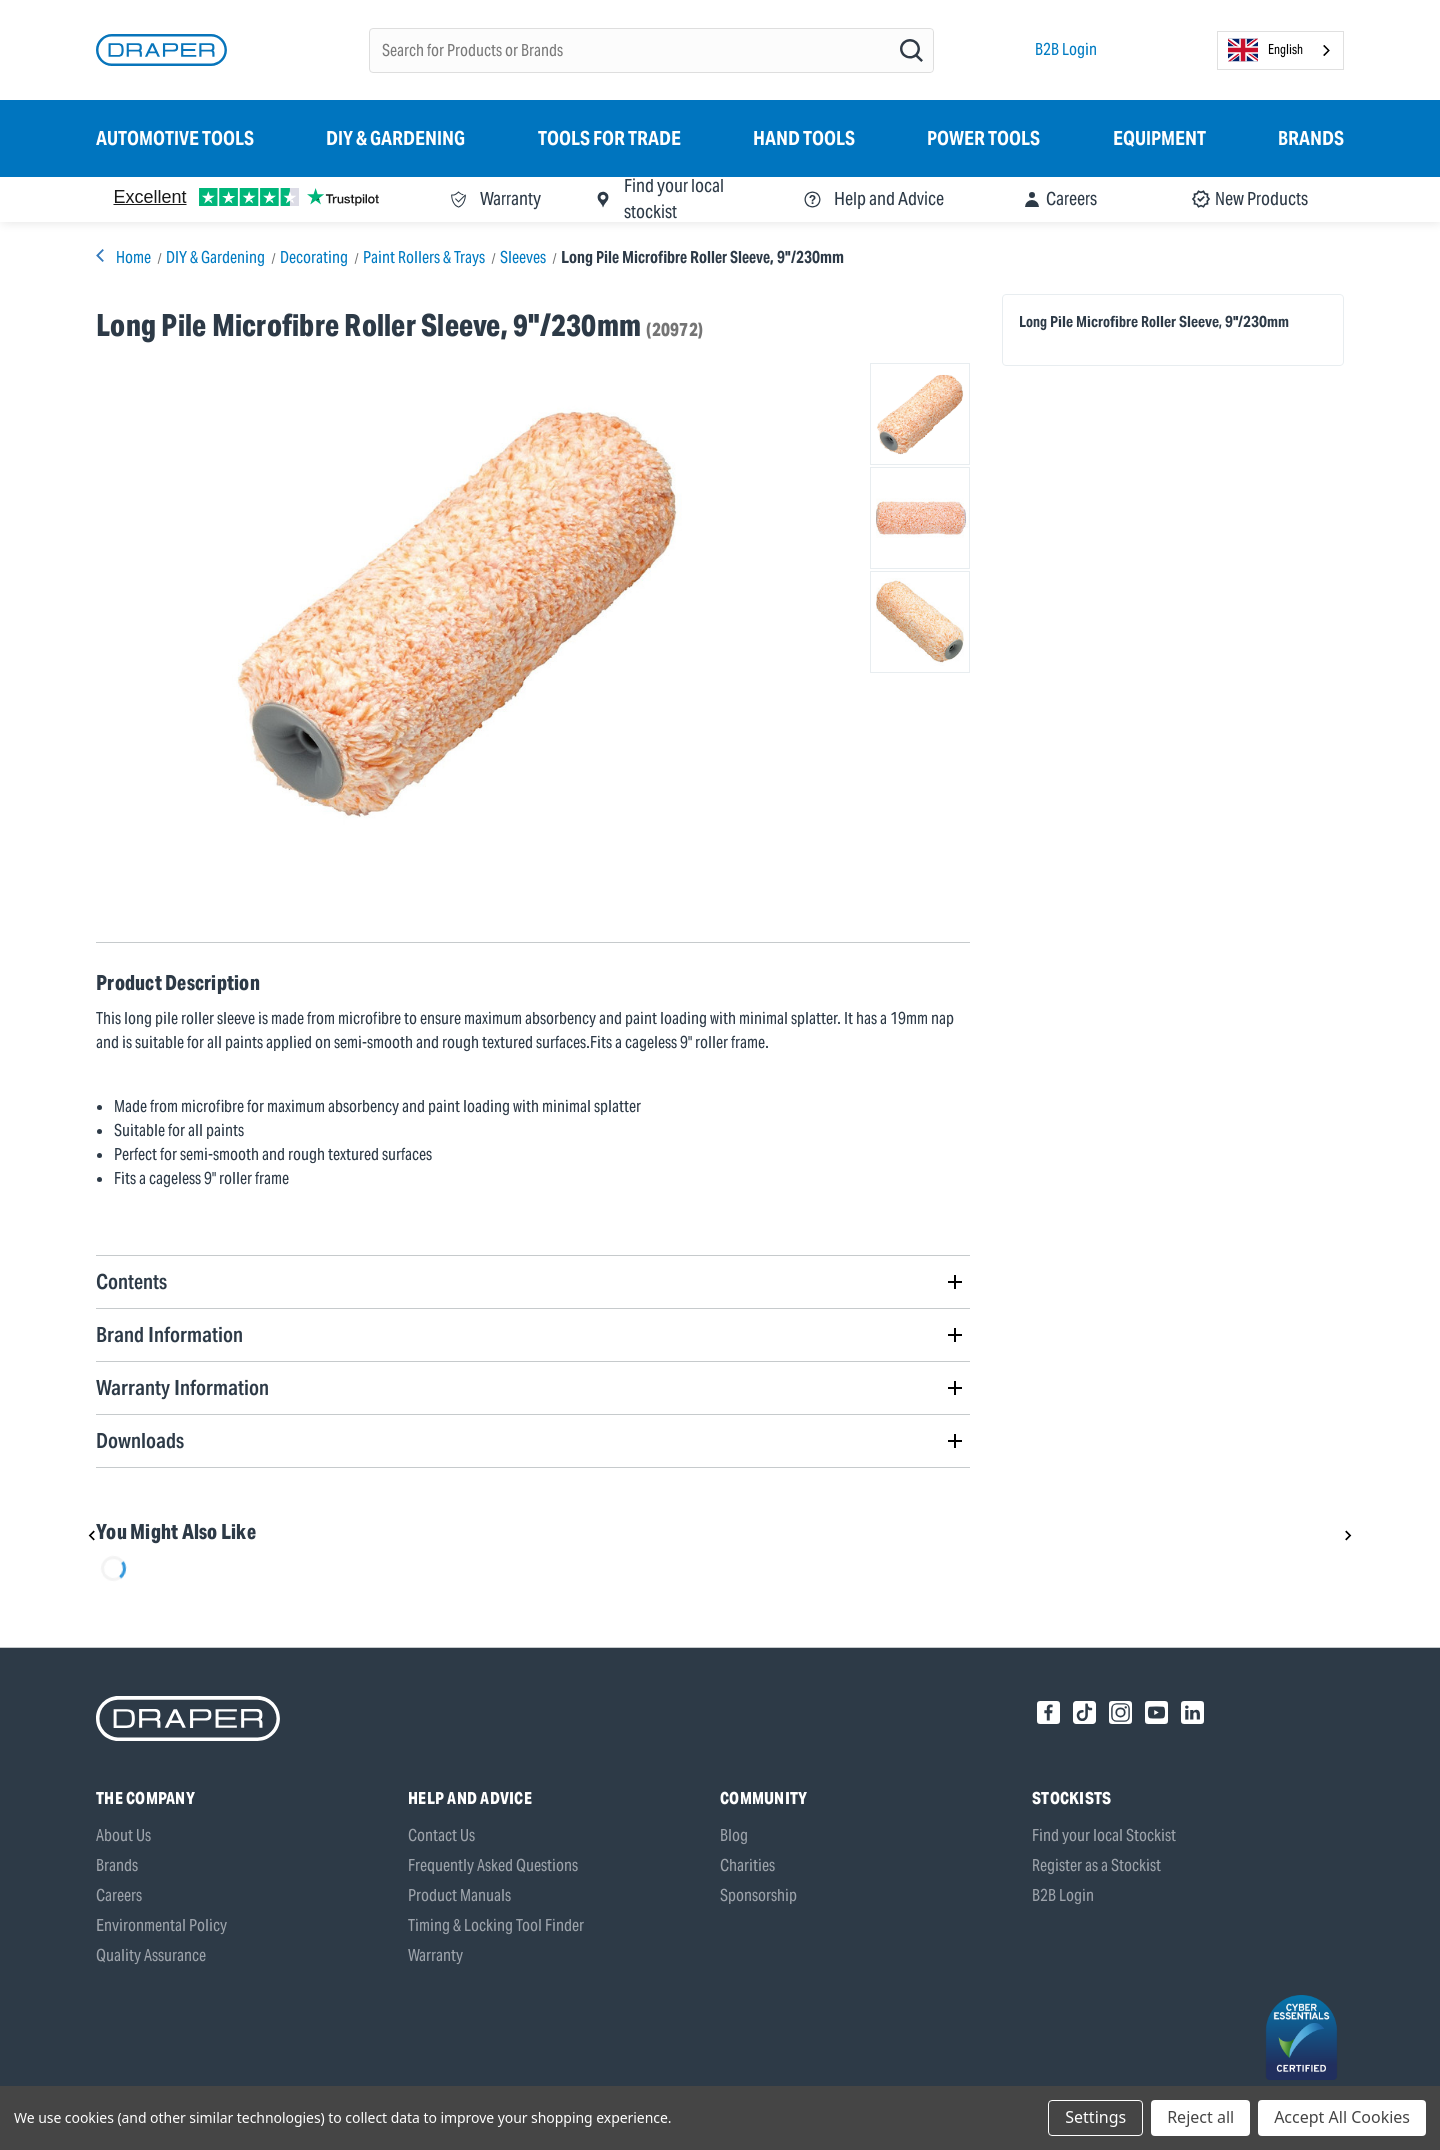 The width and height of the screenshot is (1440, 2150). What do you see at coordinates (1280, 50) in the screenshot?
I see `[combobox]` at bounding box center [1280, 50].